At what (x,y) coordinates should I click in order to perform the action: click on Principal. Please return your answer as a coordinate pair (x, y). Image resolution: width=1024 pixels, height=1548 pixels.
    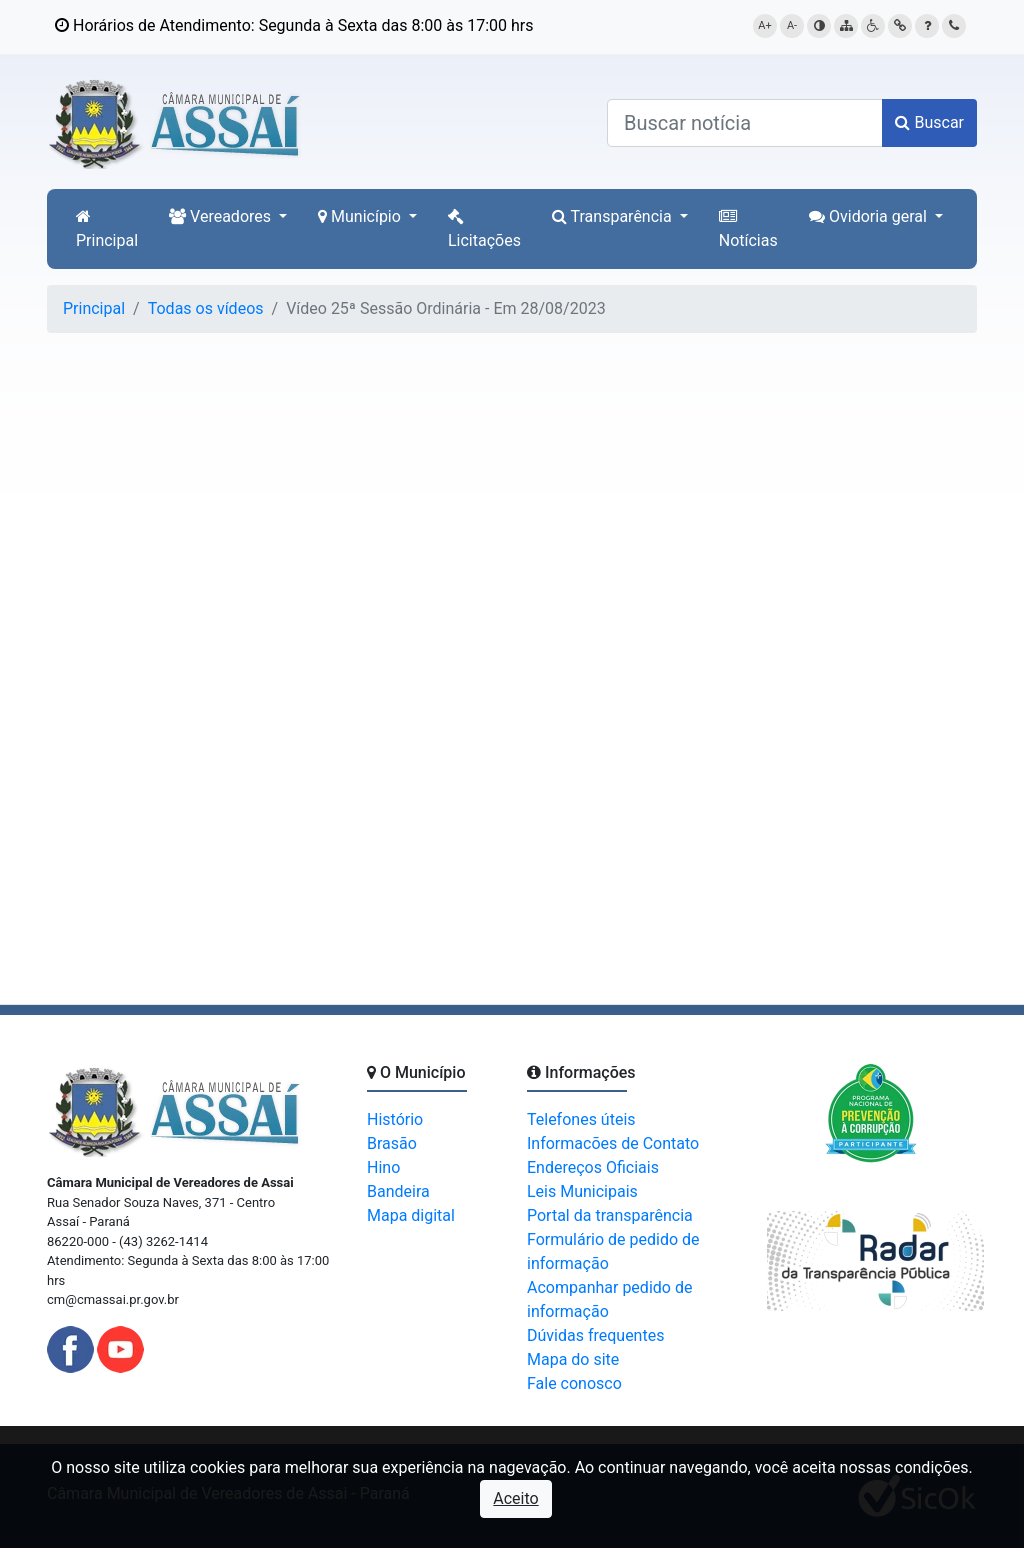
    Looking at the image, I should click on (107, 229).